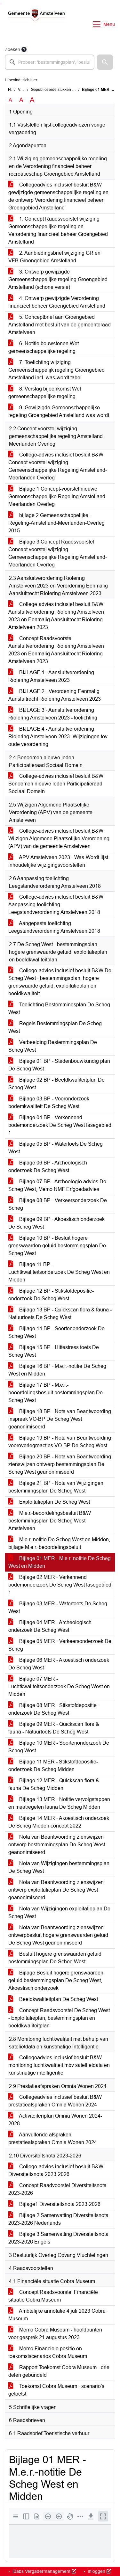 The width and height of the screenshot is (120, 2576). What do you see at coordinates (55, 783) in the screenshot?
I see `College-advies inclusief besluit B&W Benoemen nieuwe leden Participatieraad Sociaal Domein` at bounding box center [55, 783].